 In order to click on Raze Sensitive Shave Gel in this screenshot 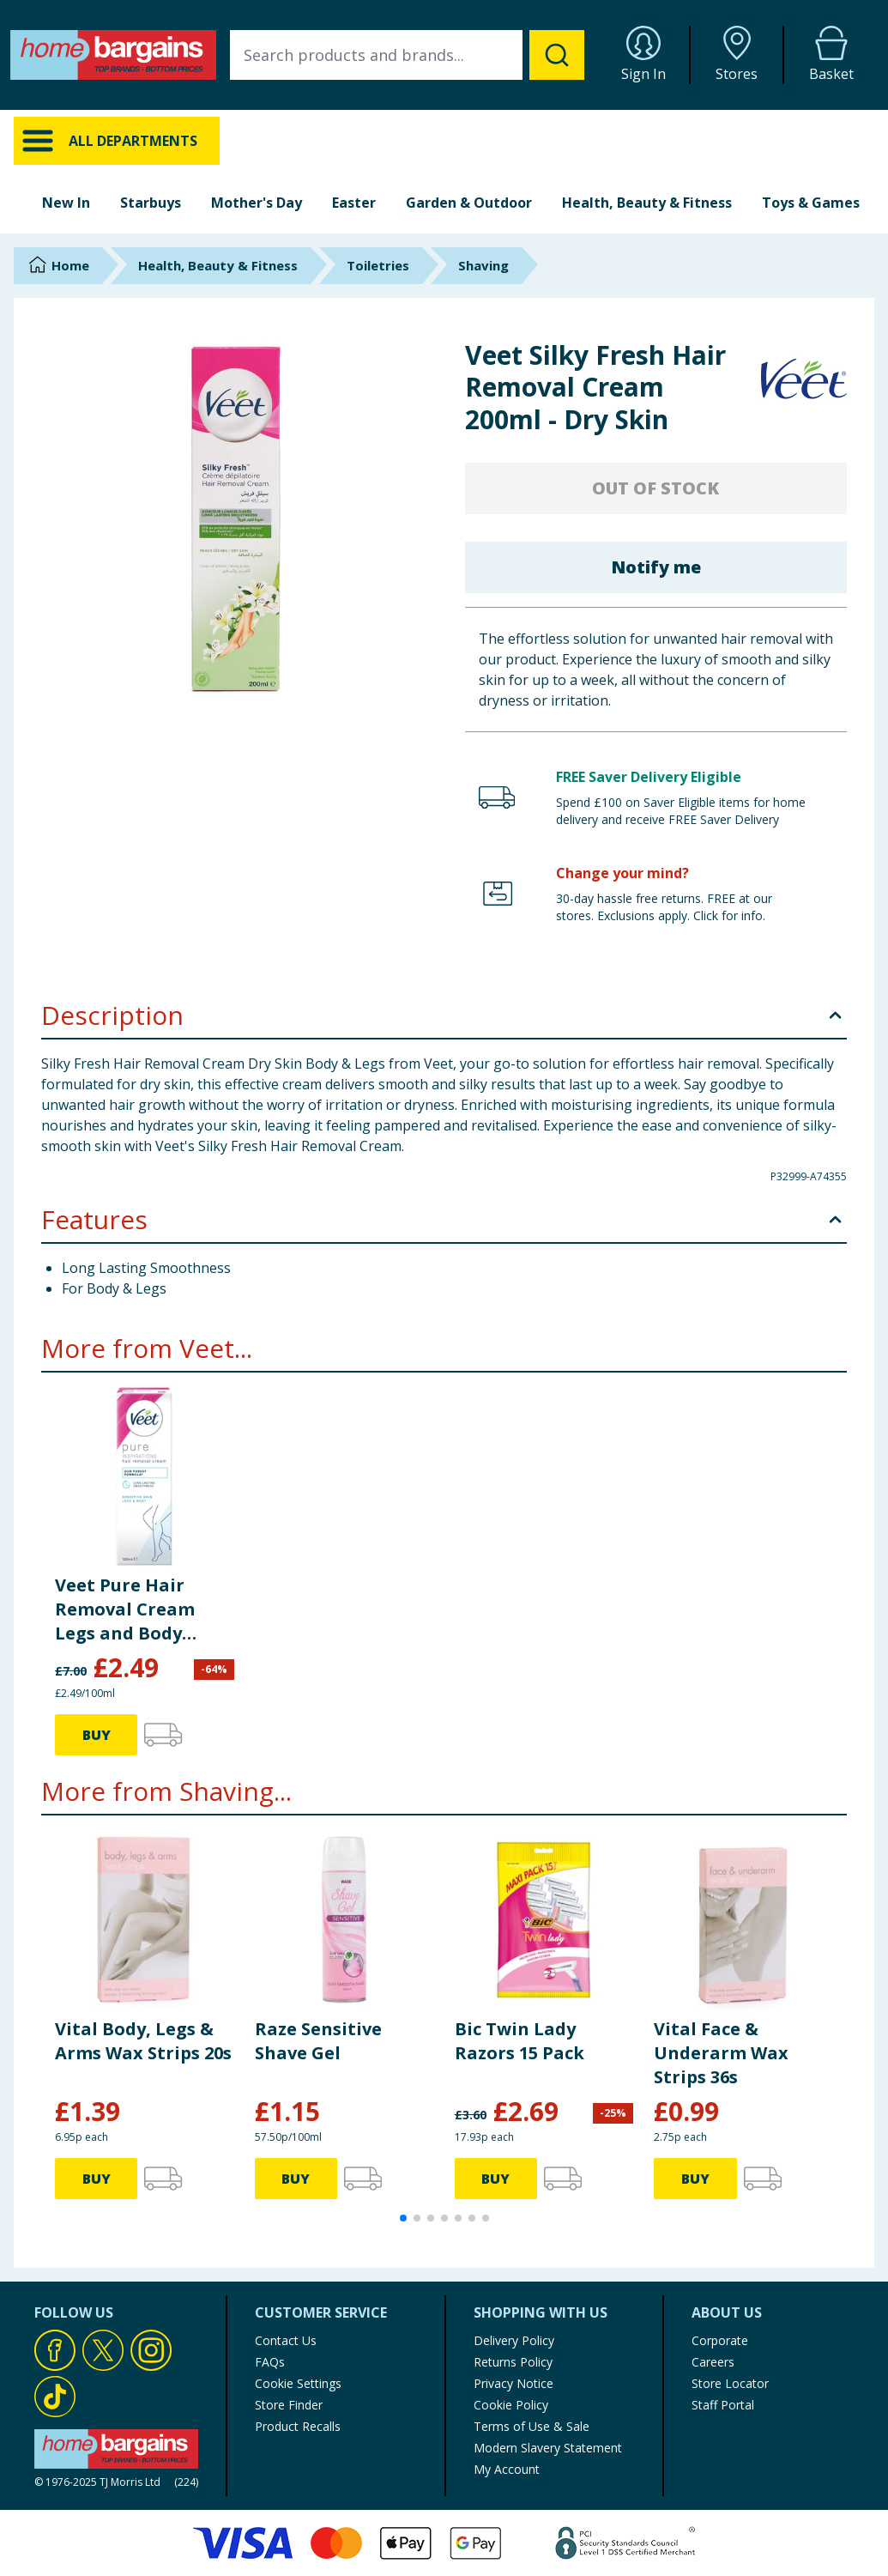, I will do `click(318, 2040)`.